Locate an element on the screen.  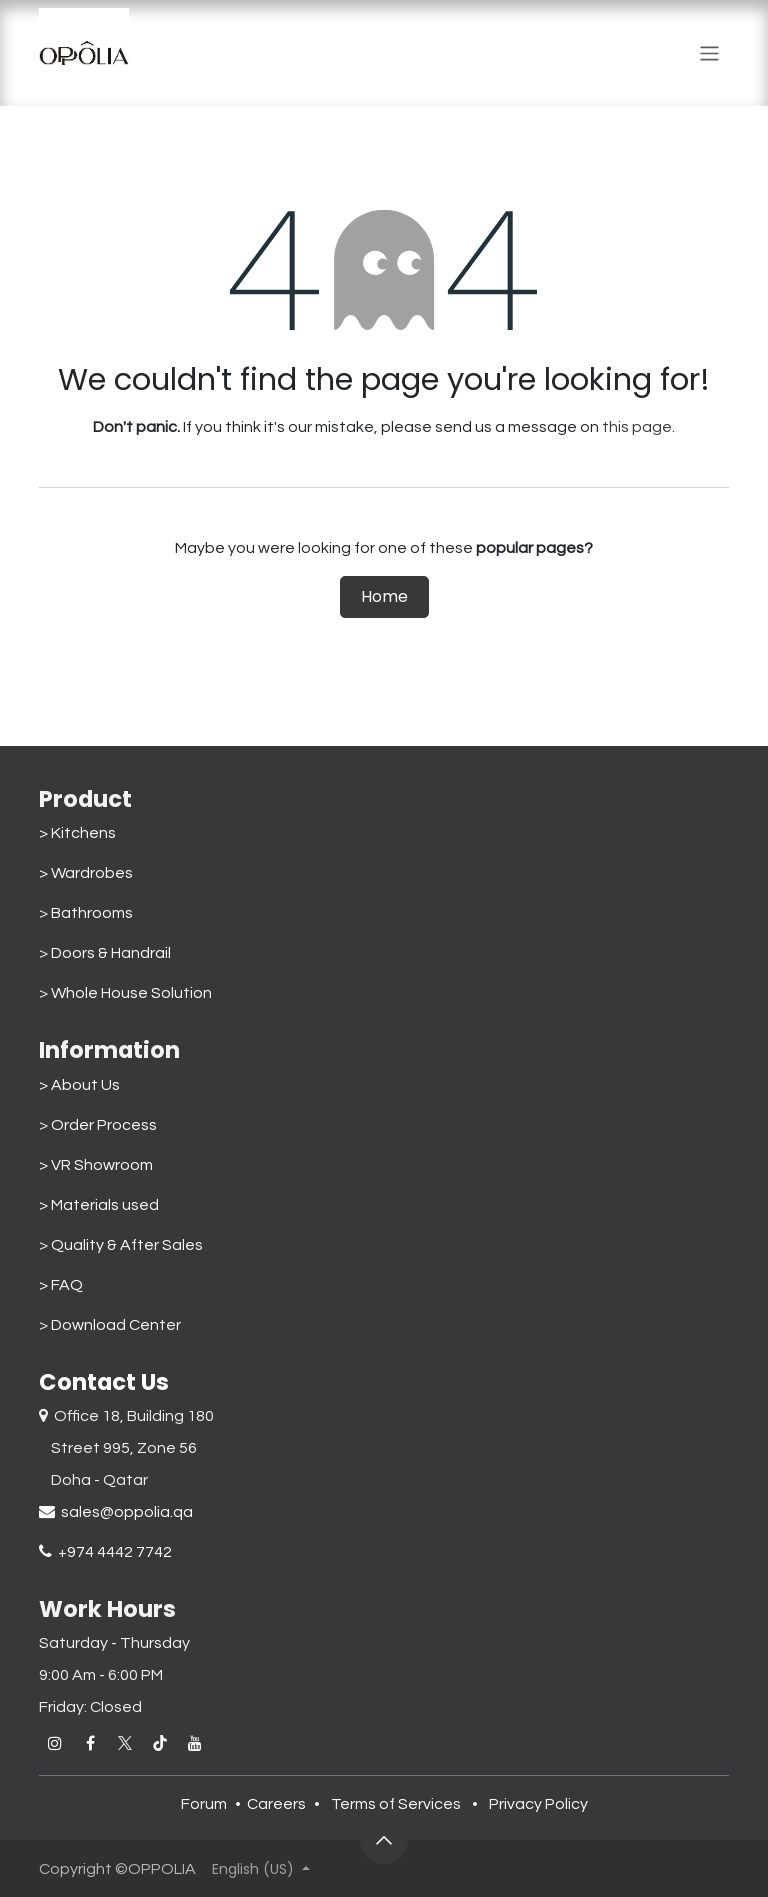
> About Us is located at coordinates (79, 1085).